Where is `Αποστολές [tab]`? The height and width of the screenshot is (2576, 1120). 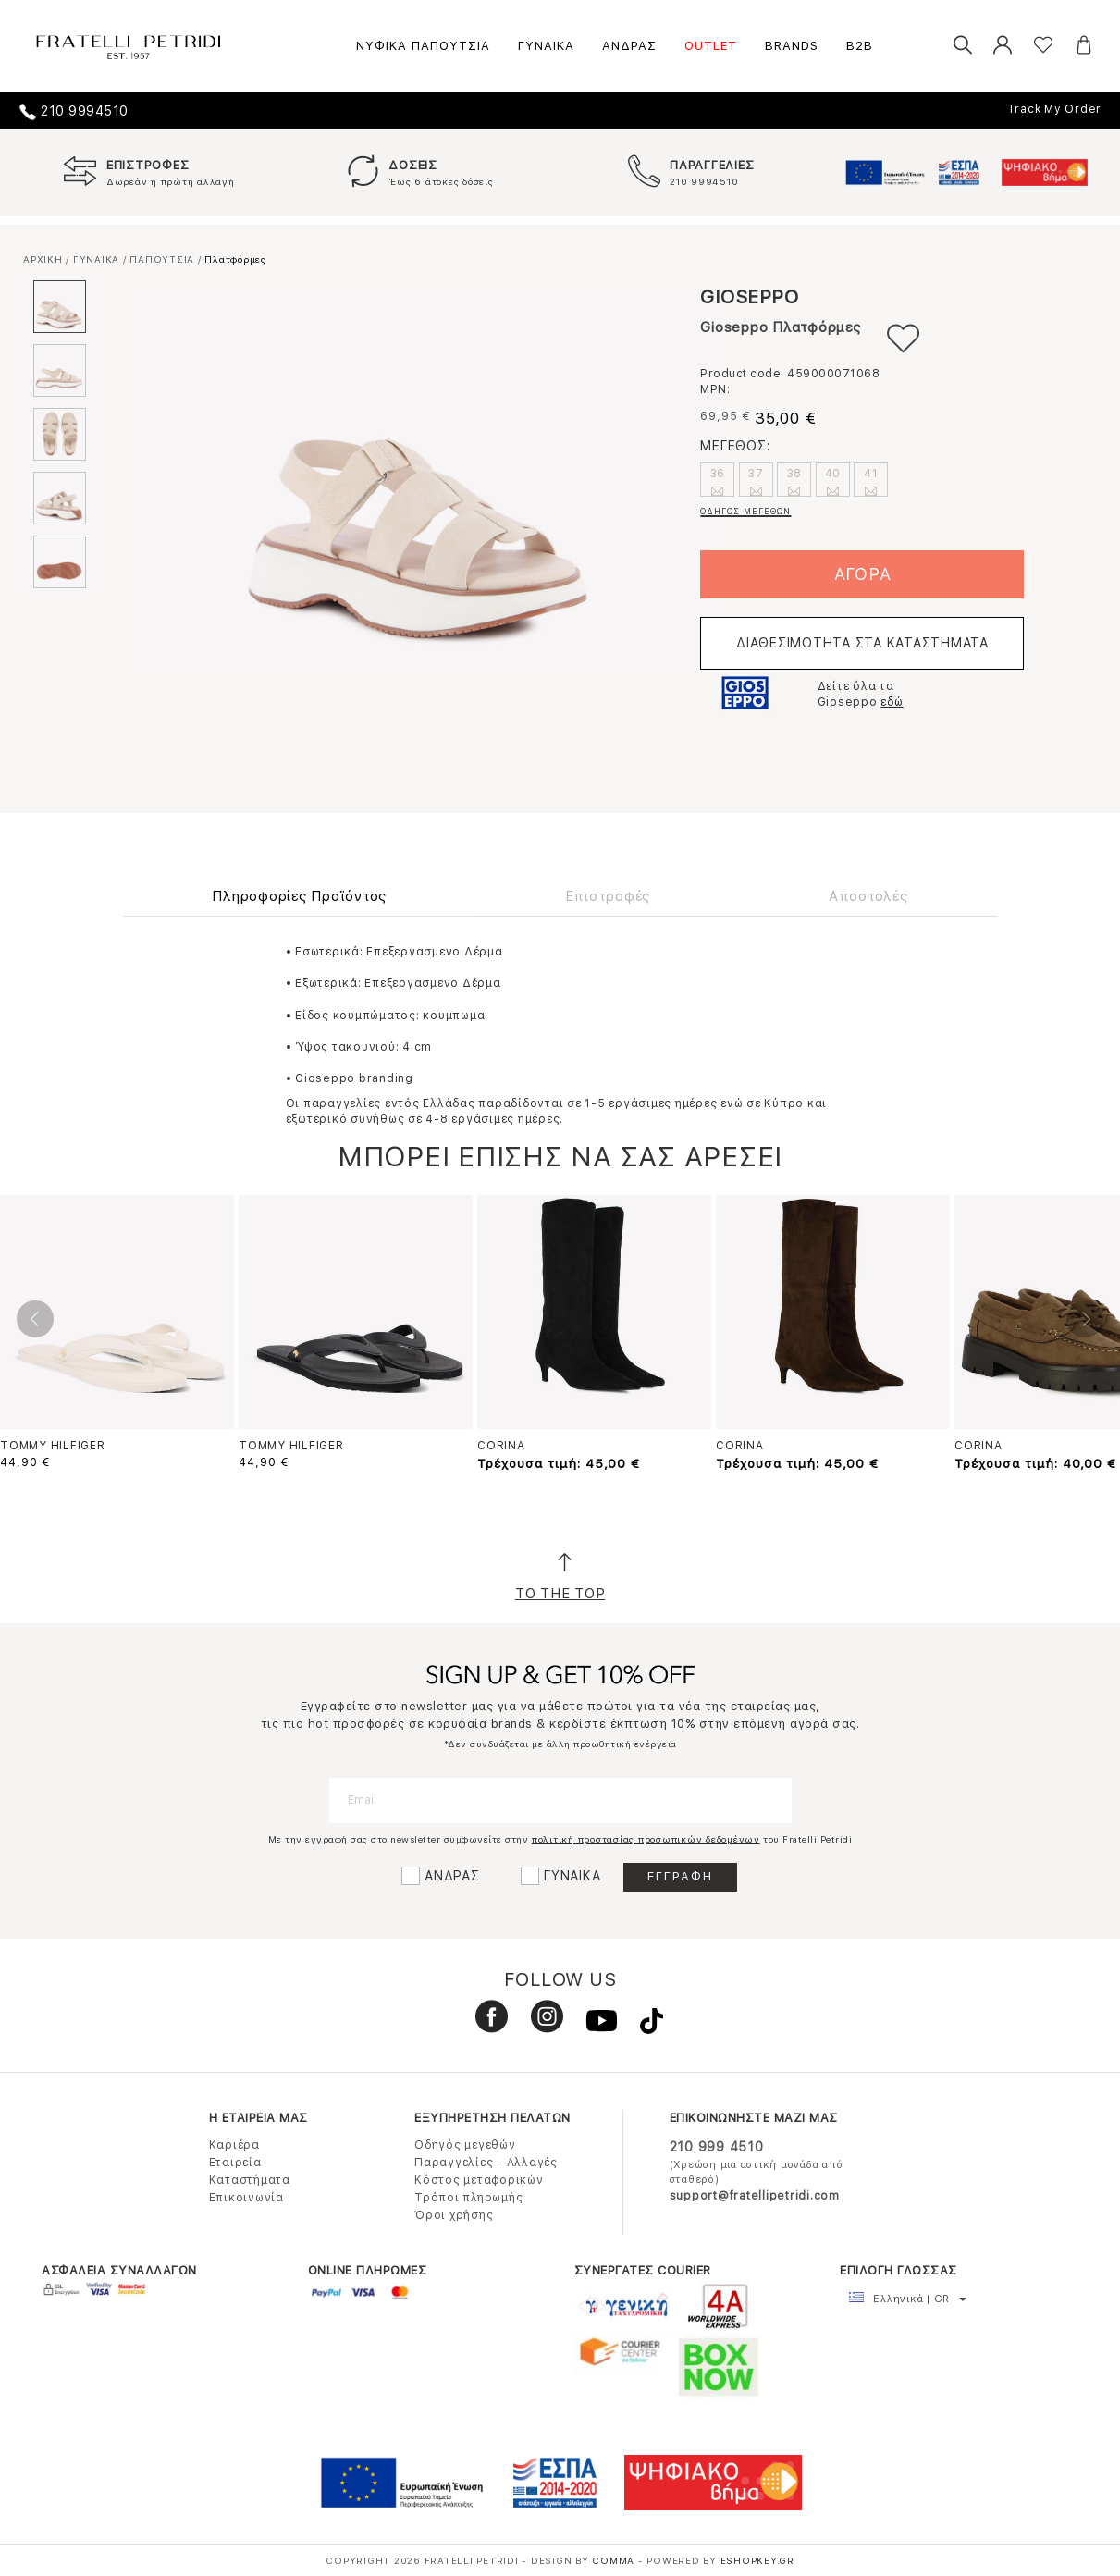 Αποστολές [tab] is located at coordinates (868, 896).